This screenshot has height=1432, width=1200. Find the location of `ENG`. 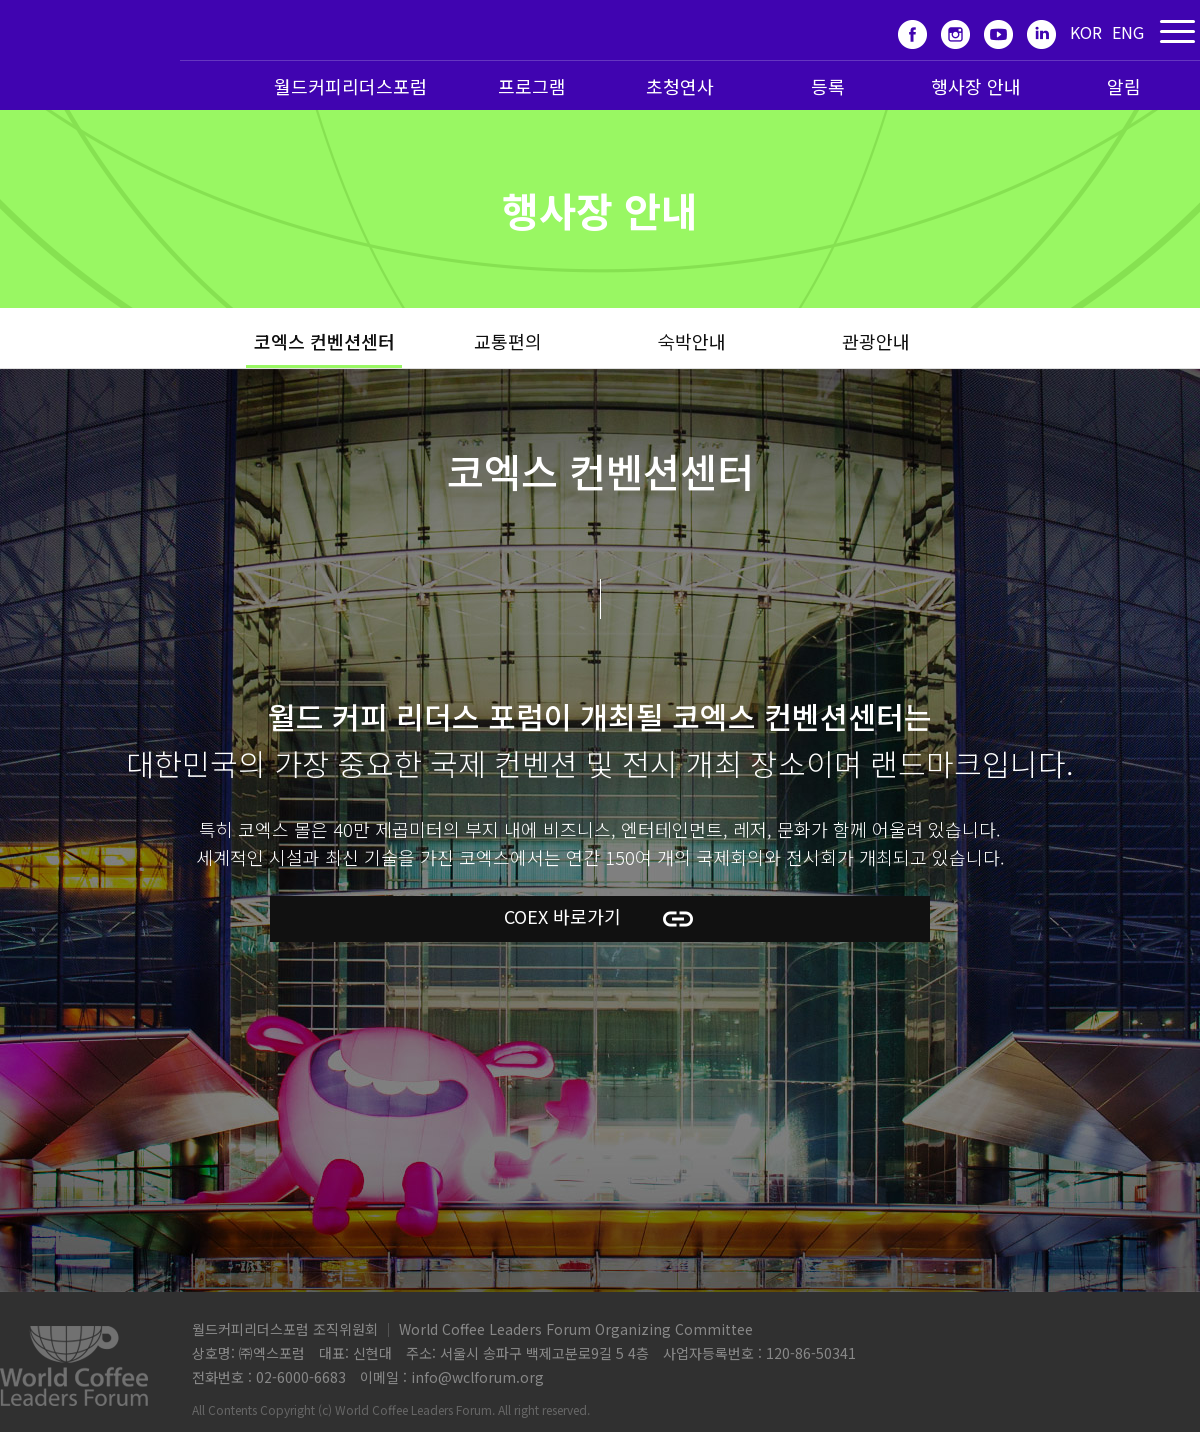

ENG is located at coordinates (1128, 32).